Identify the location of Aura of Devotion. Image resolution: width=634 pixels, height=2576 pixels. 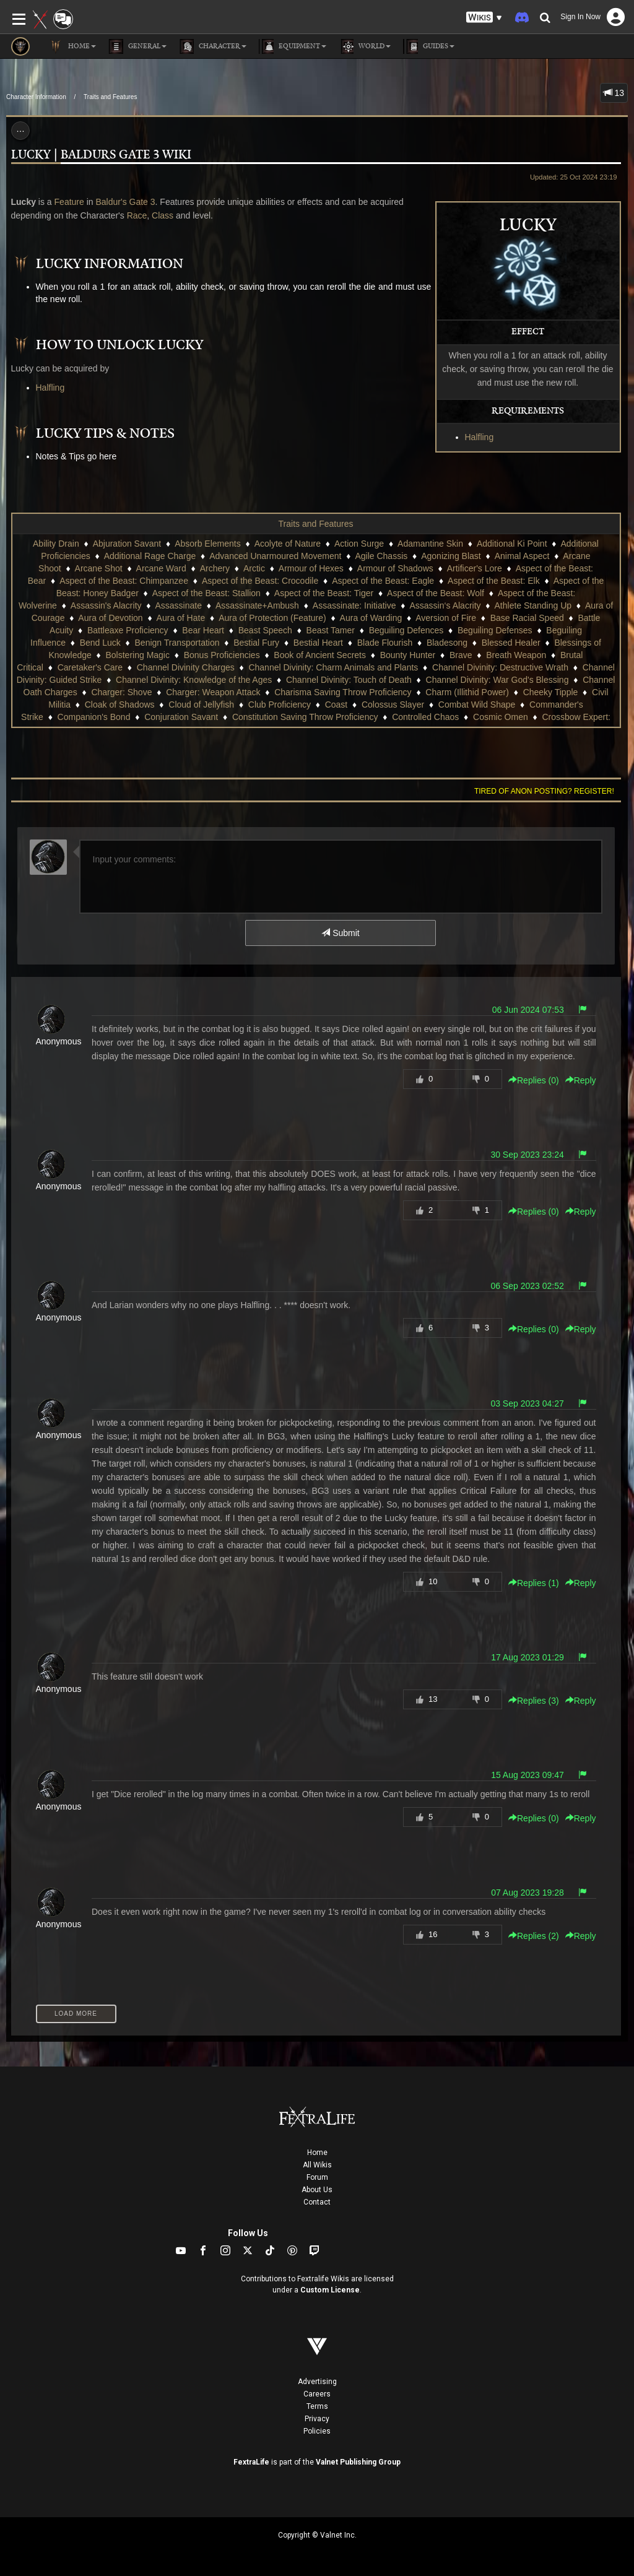
(110, 618).